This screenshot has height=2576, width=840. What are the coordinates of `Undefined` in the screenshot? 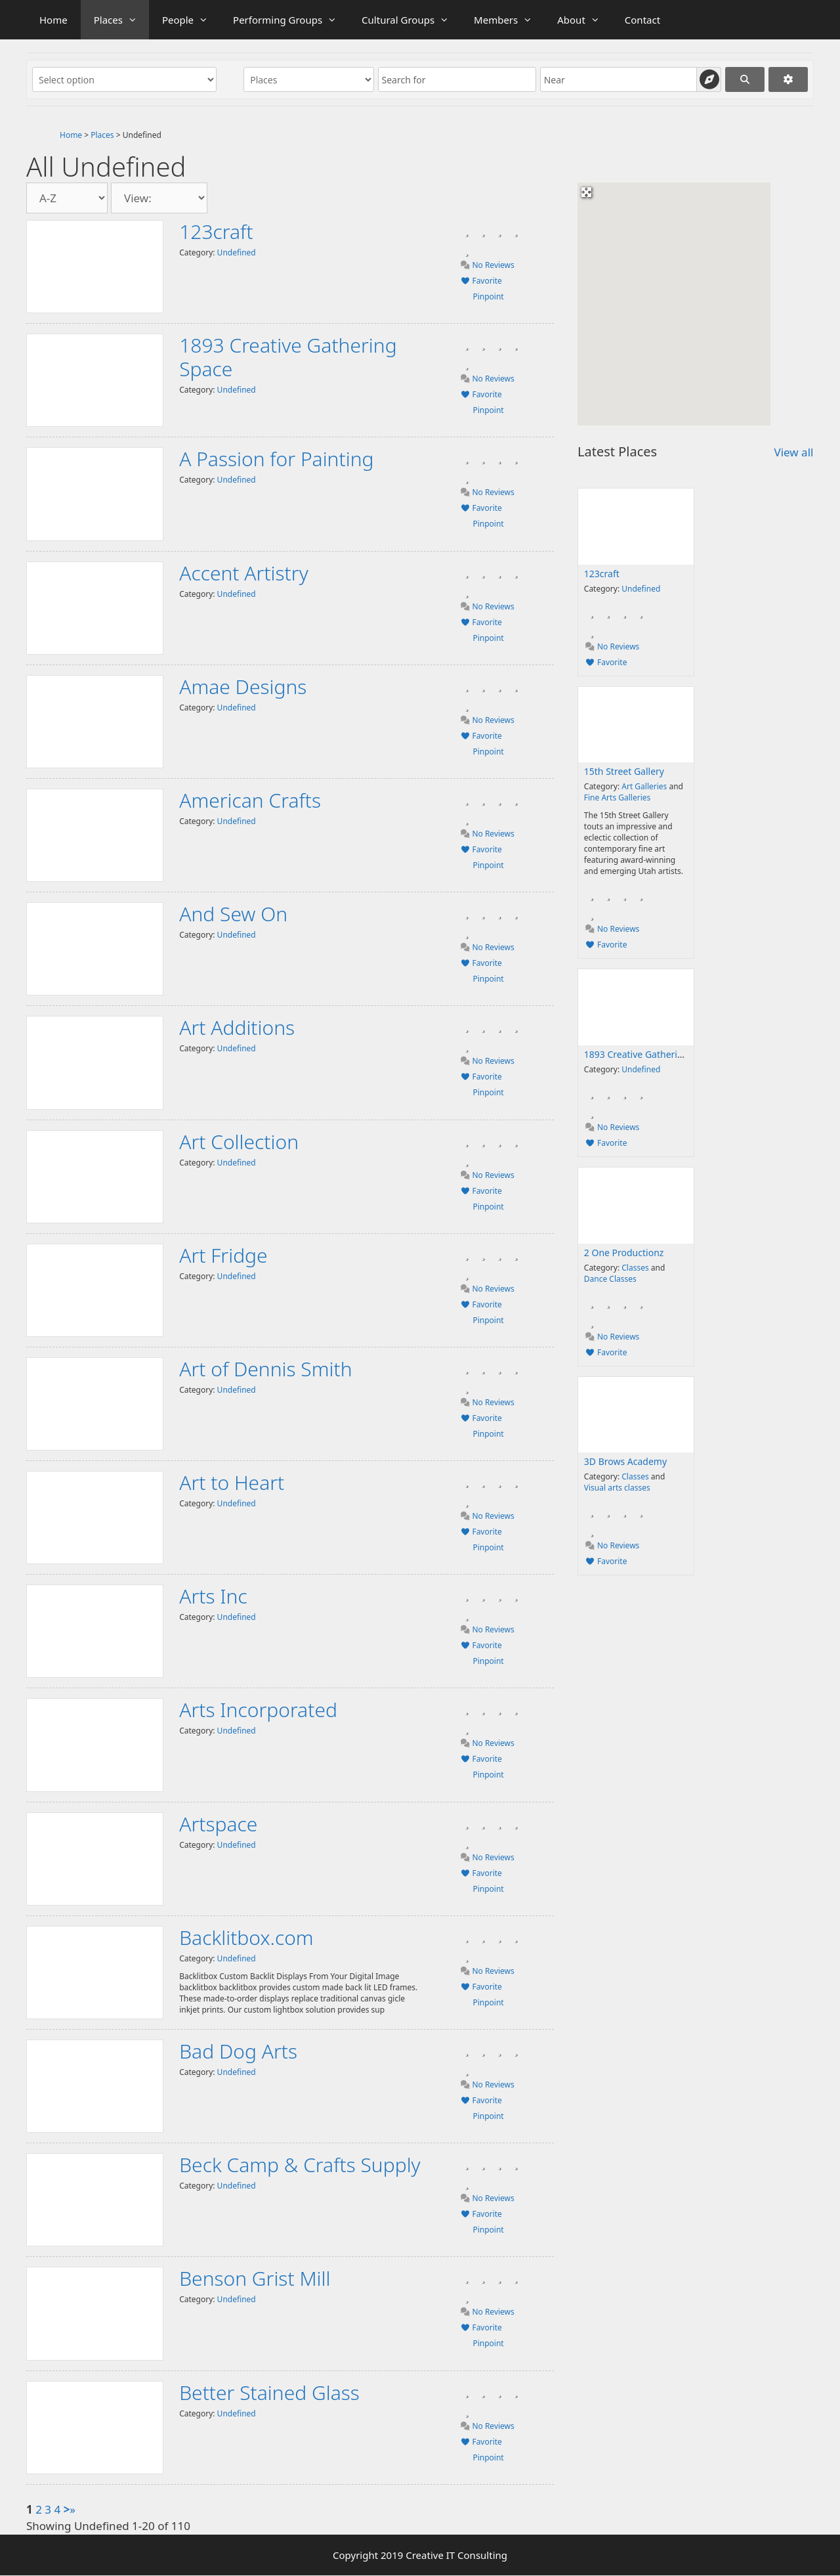 It's located at (236, 252).